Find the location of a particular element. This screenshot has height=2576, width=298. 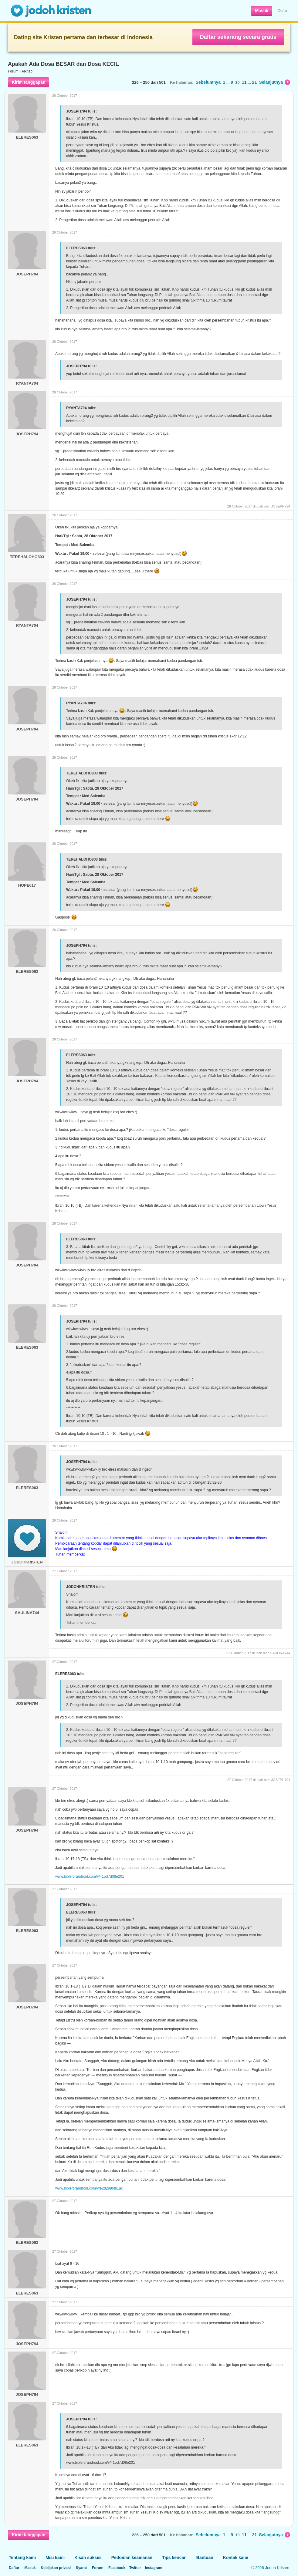

Daftar is located at coordinates (282, 10).